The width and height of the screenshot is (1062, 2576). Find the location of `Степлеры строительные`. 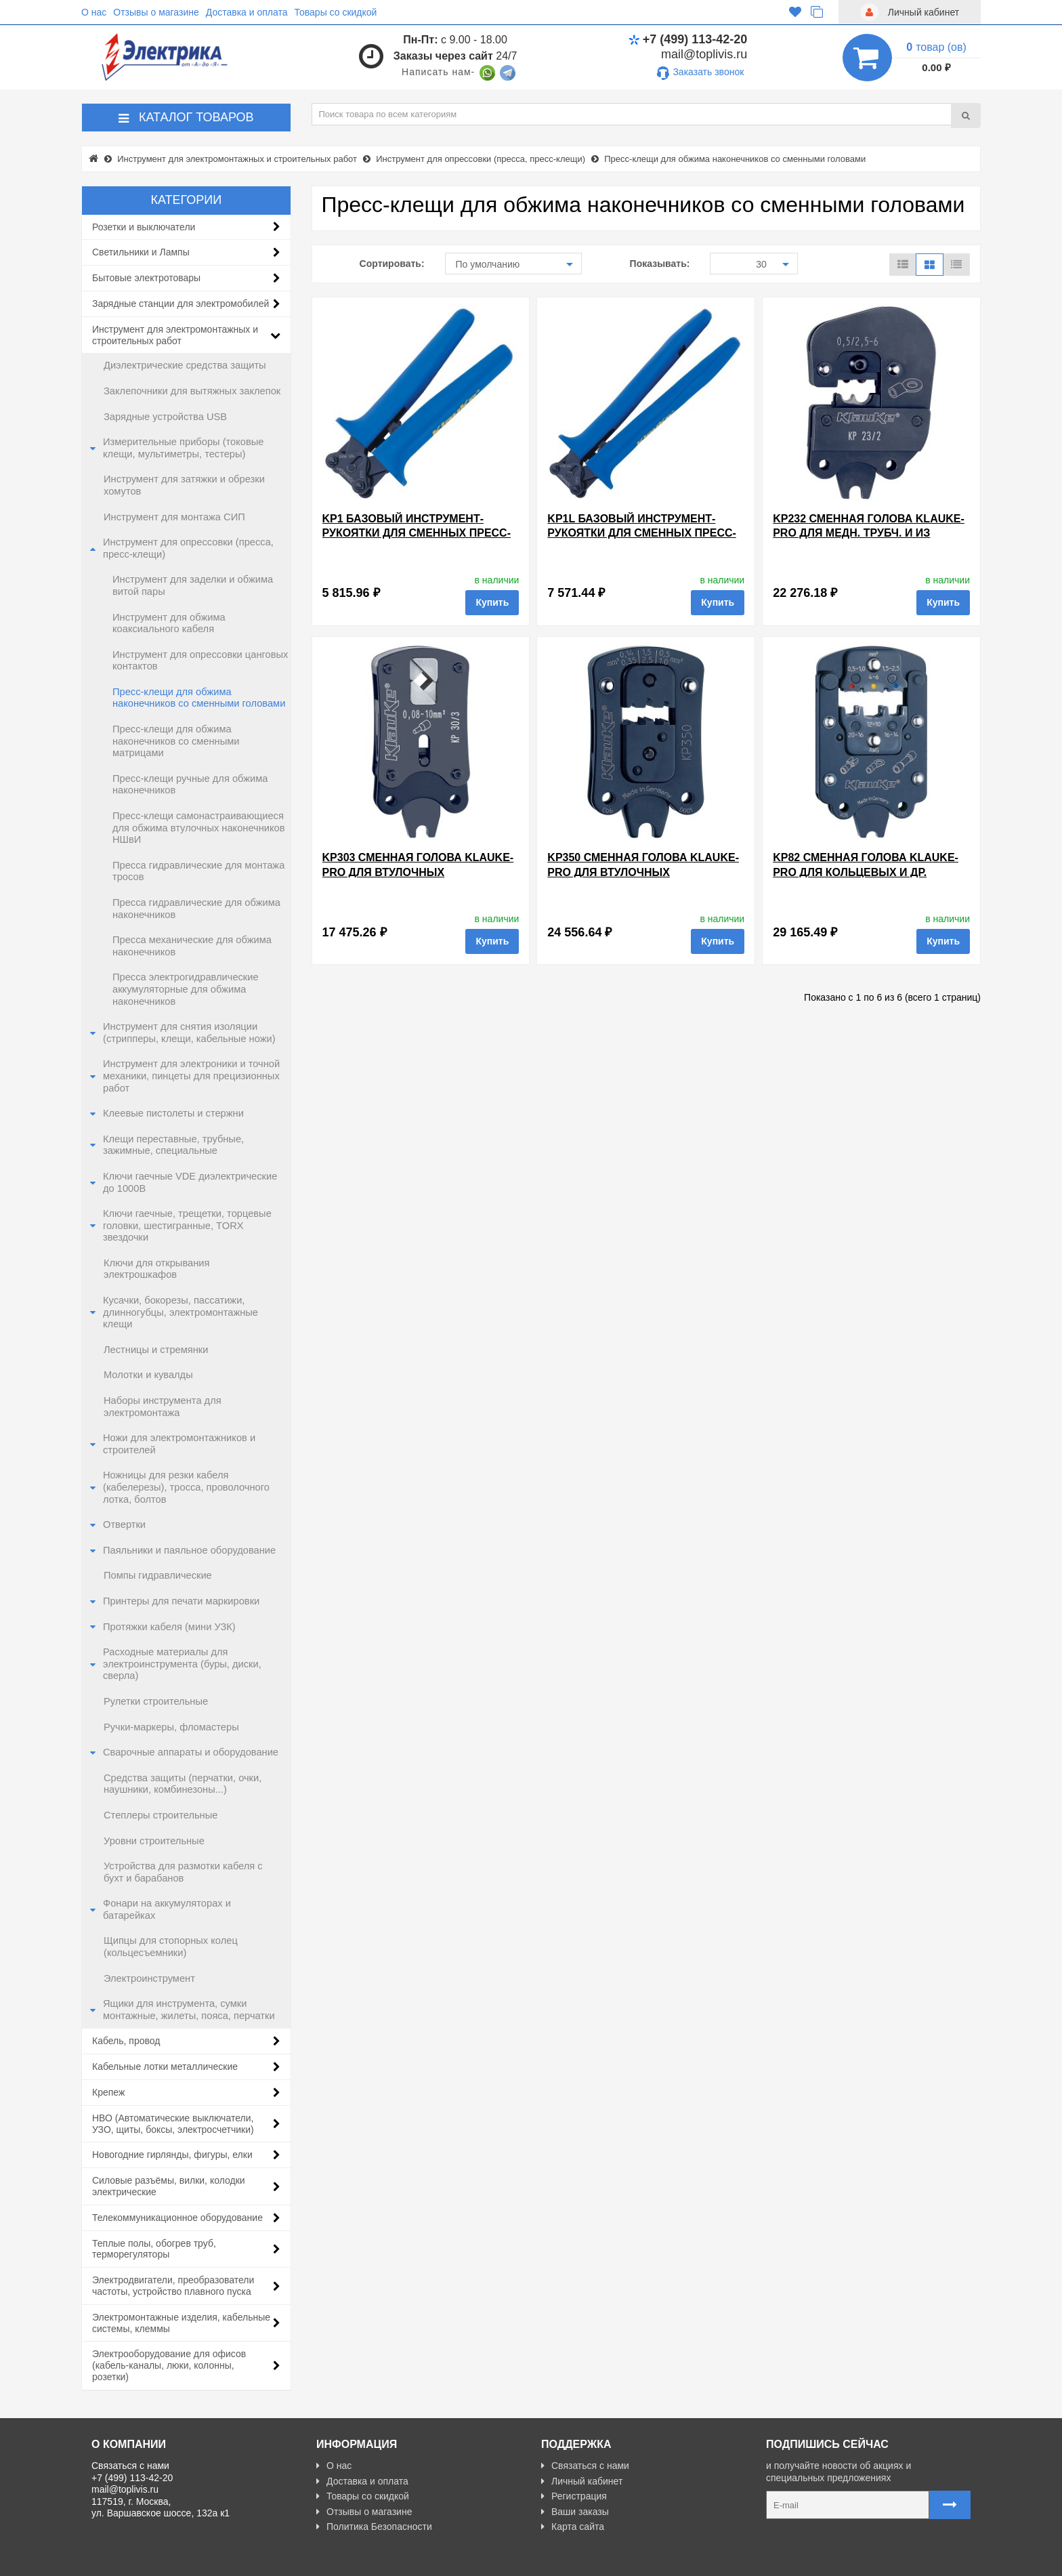

Степлеры строительные is located at coordinates (160, 1815).